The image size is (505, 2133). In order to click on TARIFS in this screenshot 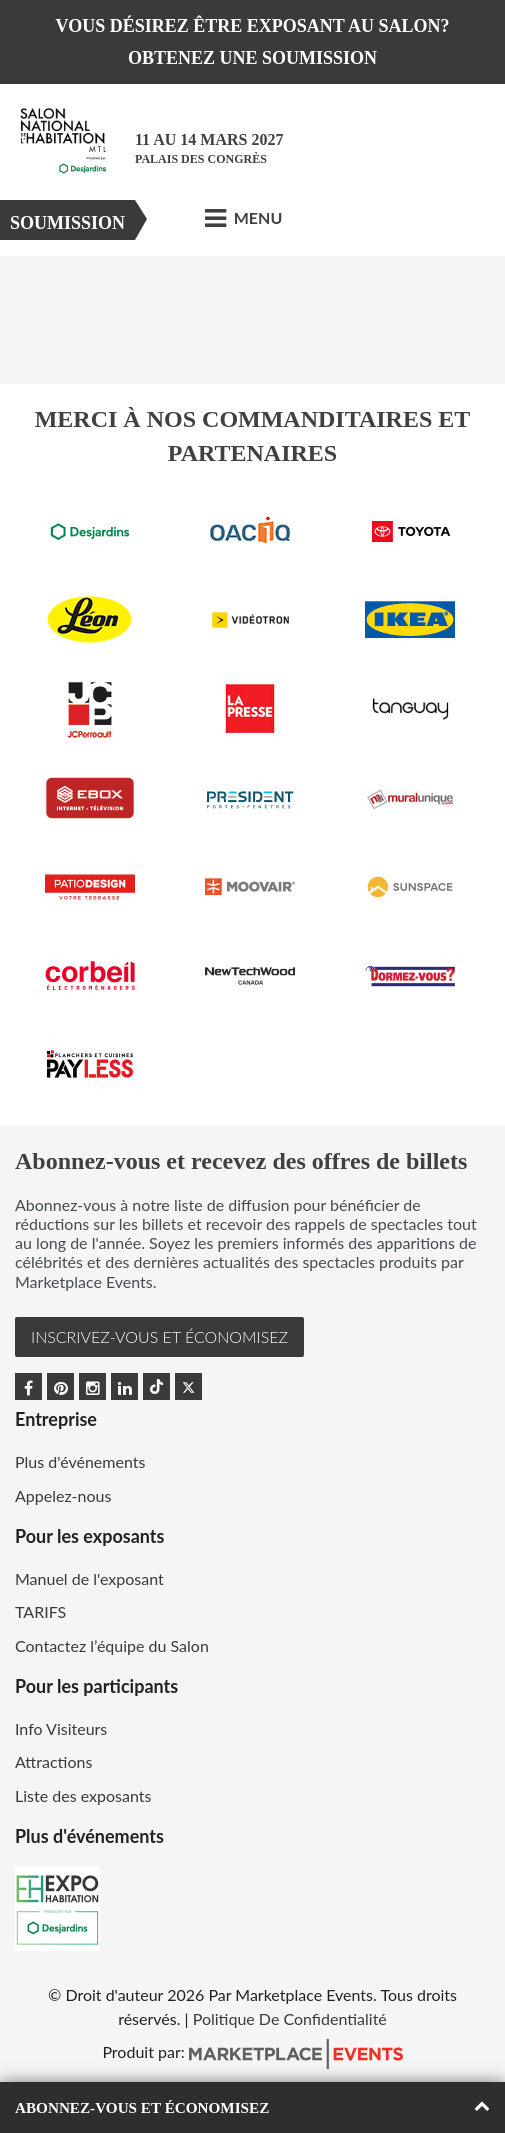, I will do `click(40, 1611)`.